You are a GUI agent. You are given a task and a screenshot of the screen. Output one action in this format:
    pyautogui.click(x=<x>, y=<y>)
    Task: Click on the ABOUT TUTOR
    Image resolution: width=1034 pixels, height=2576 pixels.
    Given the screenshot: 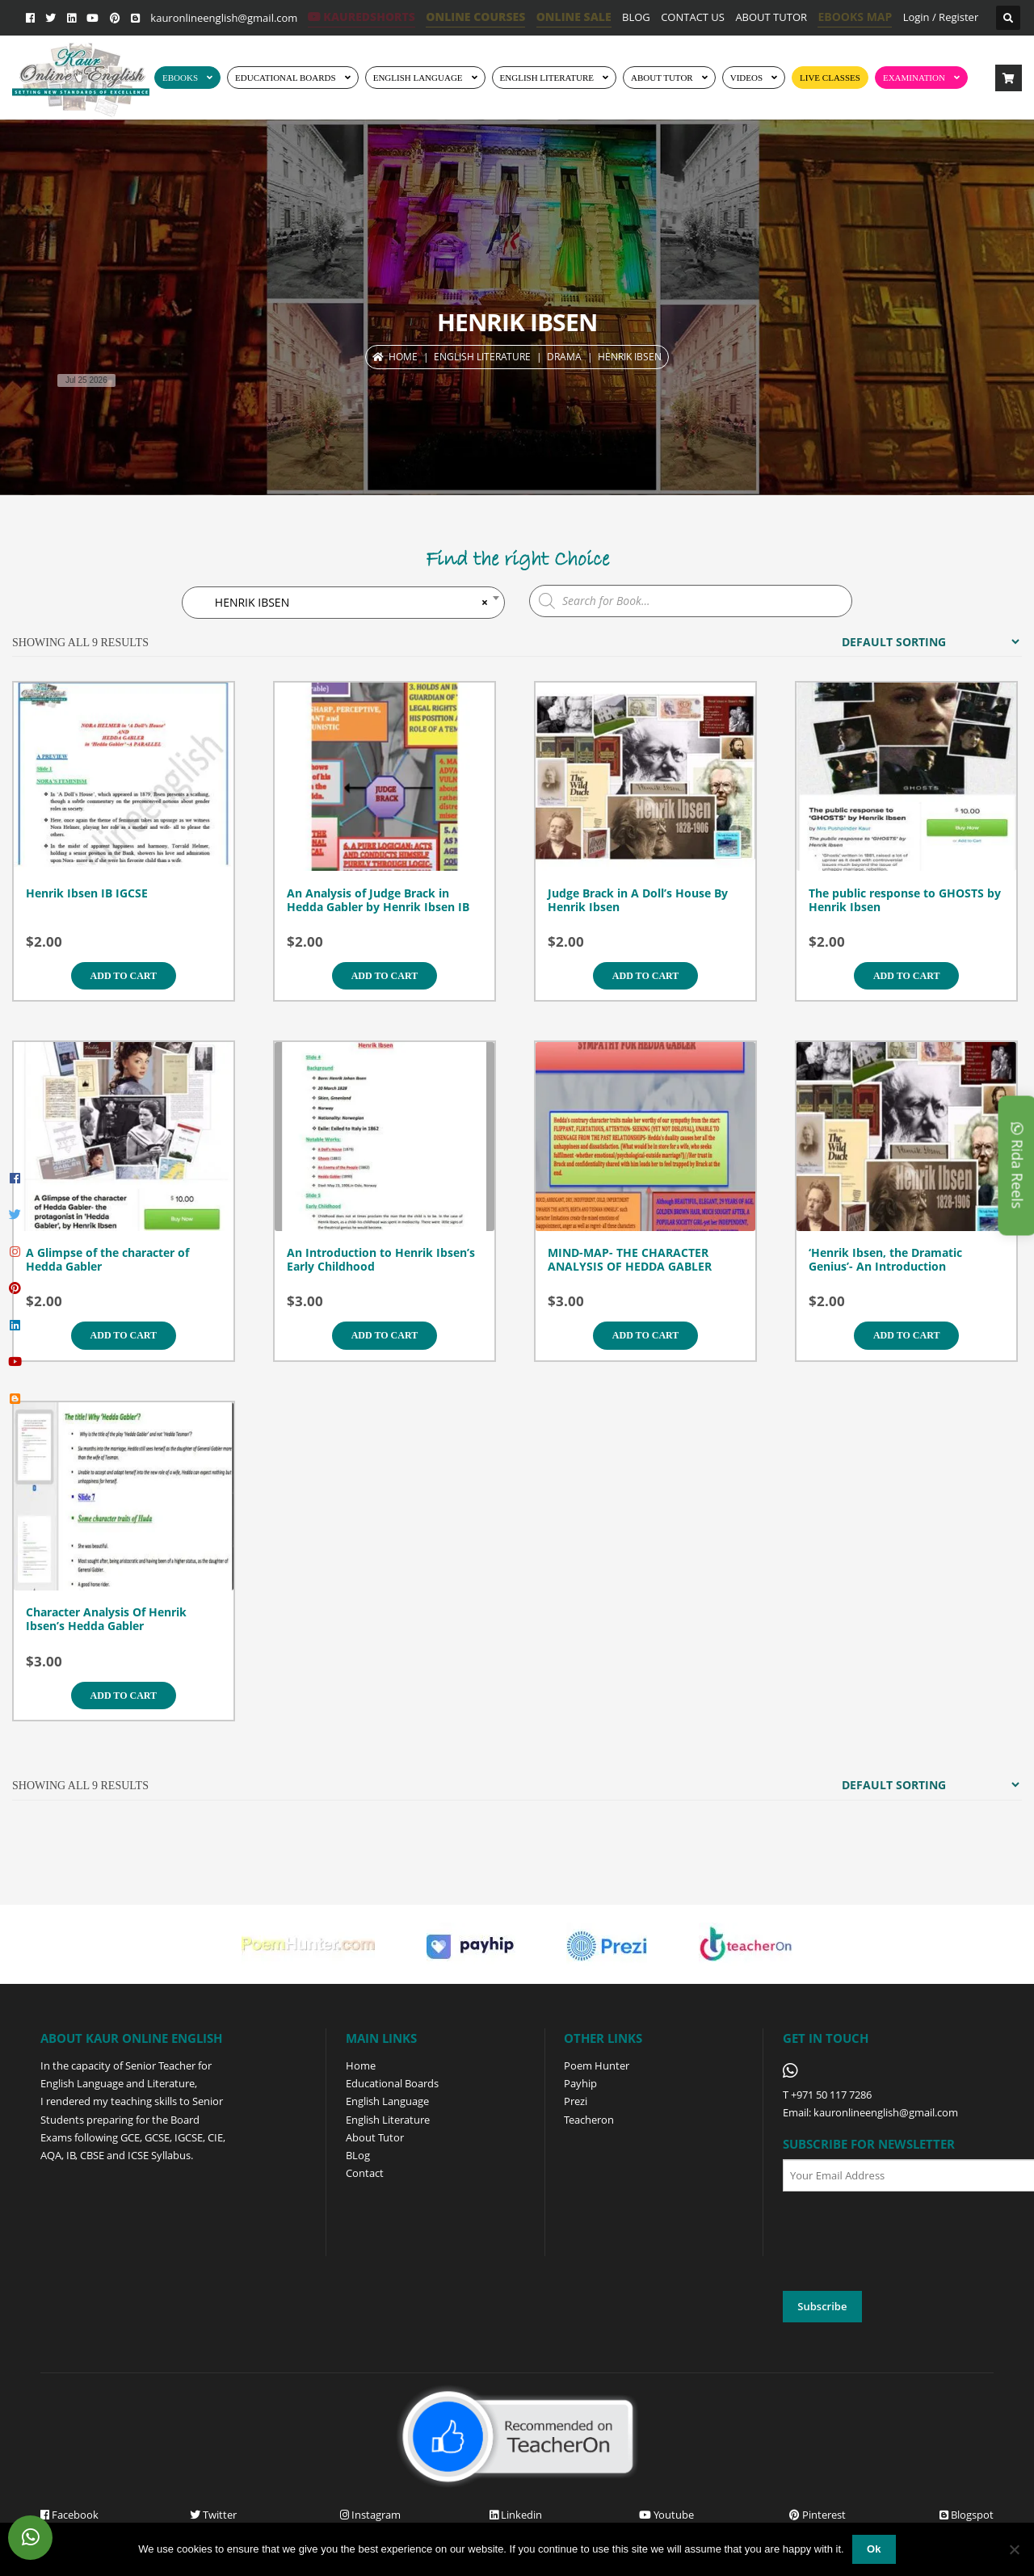 What is the action you would take?
    pyautogui.click(x=771, y=17)
    